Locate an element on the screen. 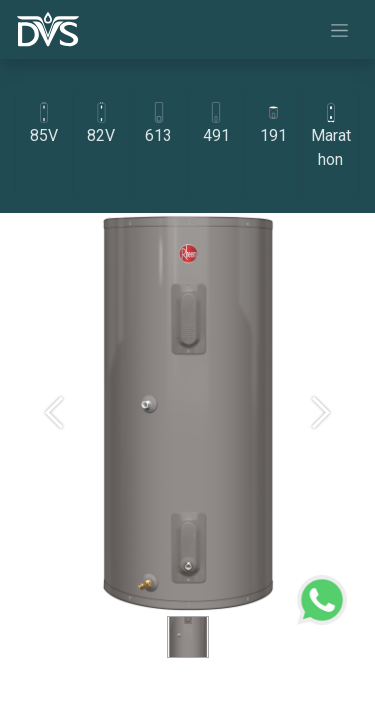 The image size is (375, 720). [Next] is located at coordinates (320, 445).